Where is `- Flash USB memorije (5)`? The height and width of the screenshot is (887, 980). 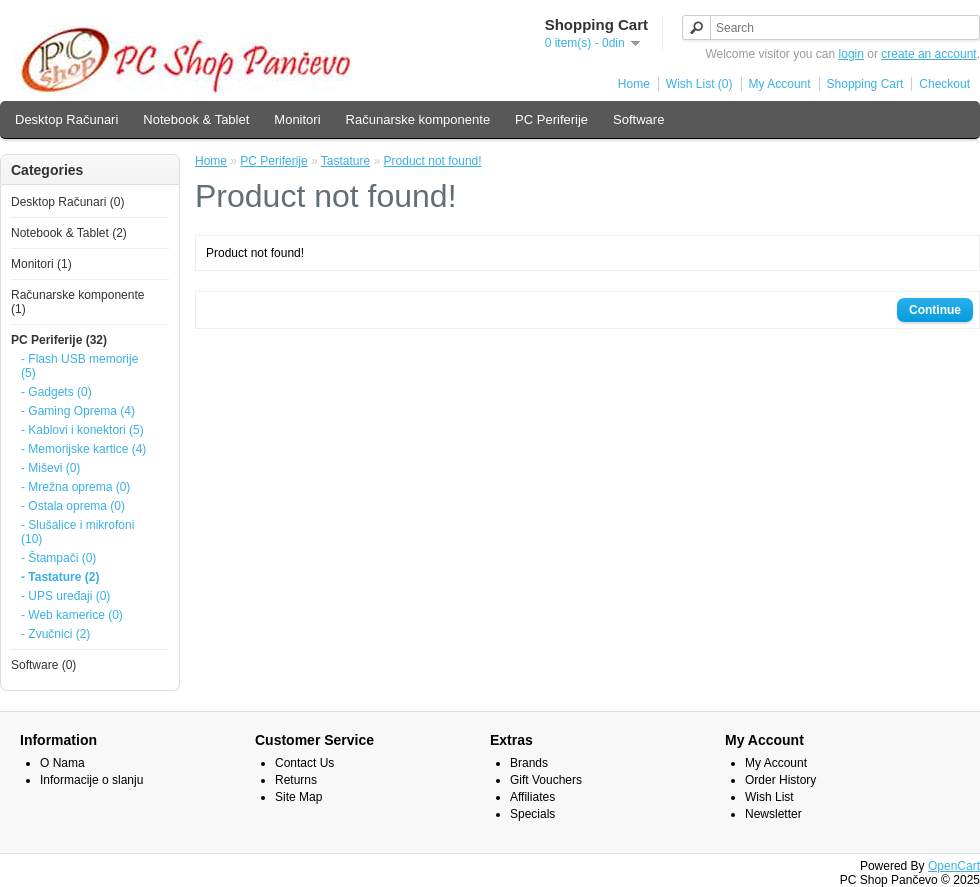
- Flash USB memorije (5) is located at coordinates (79, 366).